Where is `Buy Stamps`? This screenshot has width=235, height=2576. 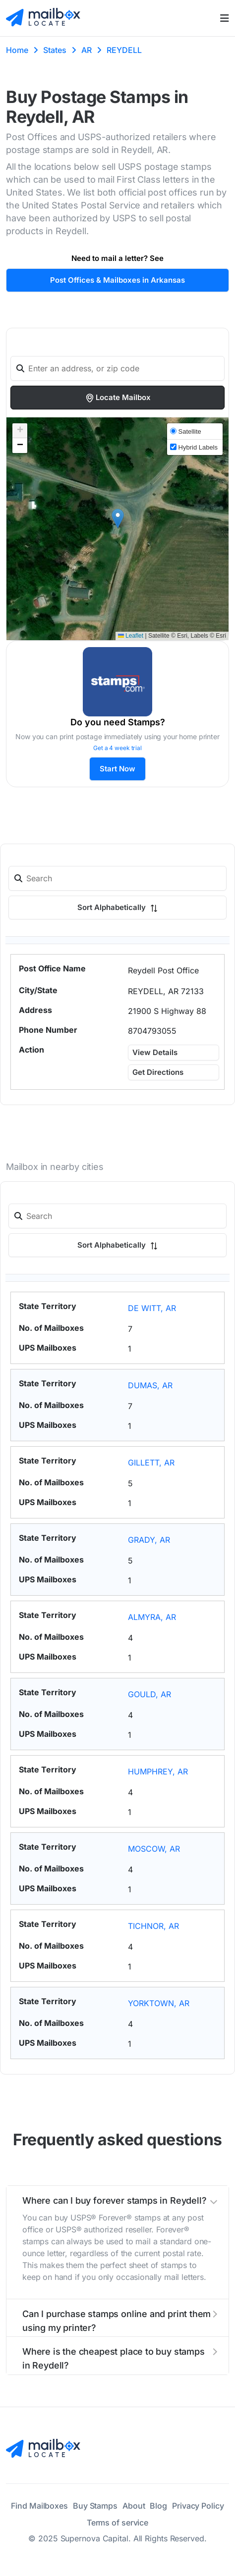 Buy Stamps is located at coordinates (95, 2506).